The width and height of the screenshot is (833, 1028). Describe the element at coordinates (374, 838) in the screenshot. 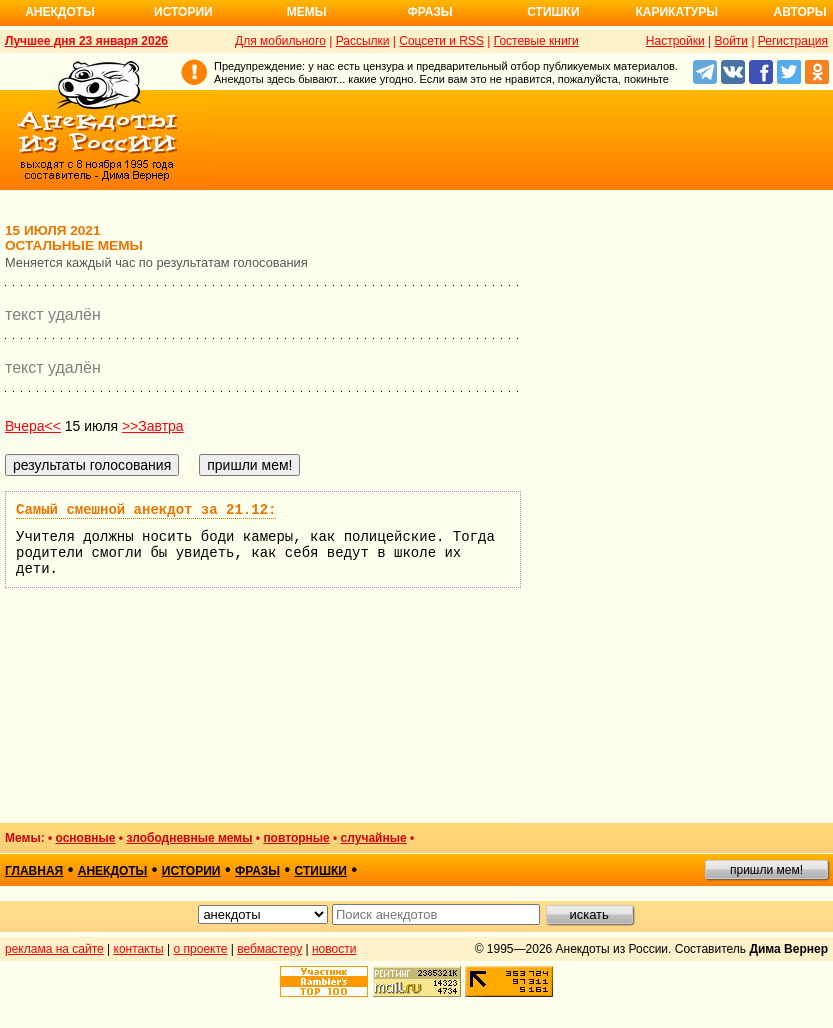

I see `случайные` at that location.